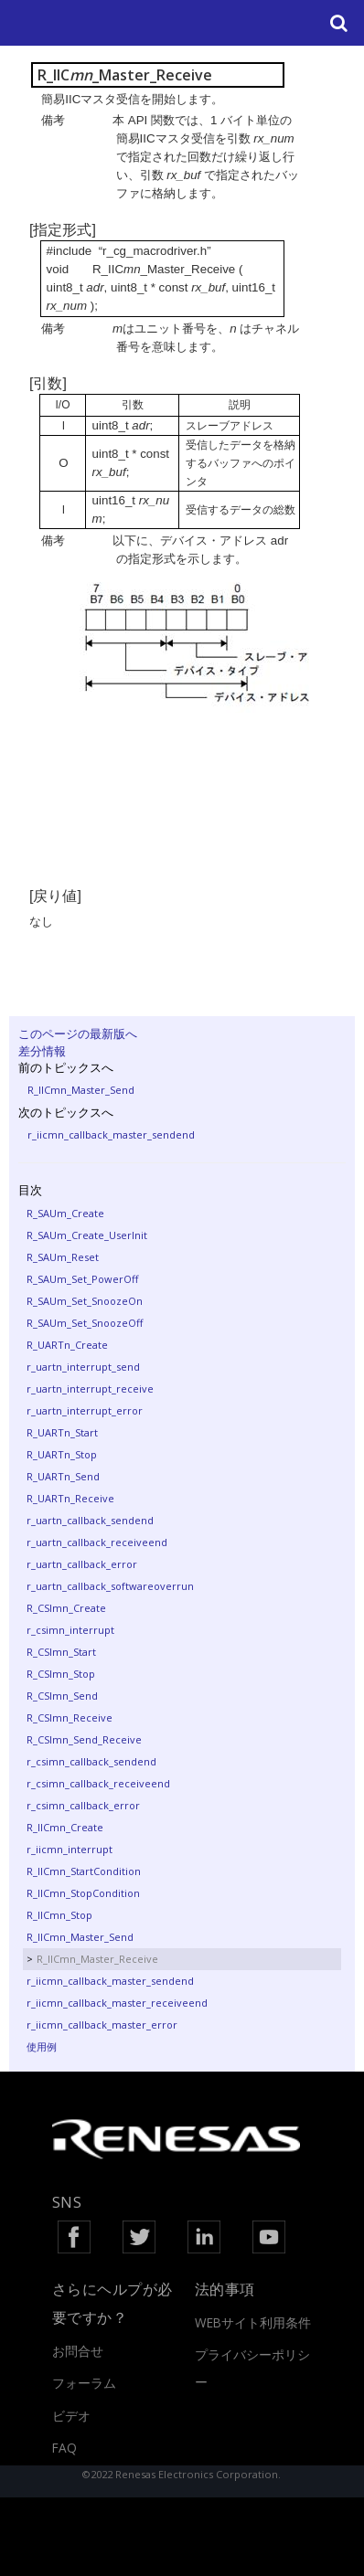 This screenshot has width=364, height=2576. Describe the element at coordinates (111, 1134) in the screenshot. I see `r_iicmn_callback_master_sendend` at that location.